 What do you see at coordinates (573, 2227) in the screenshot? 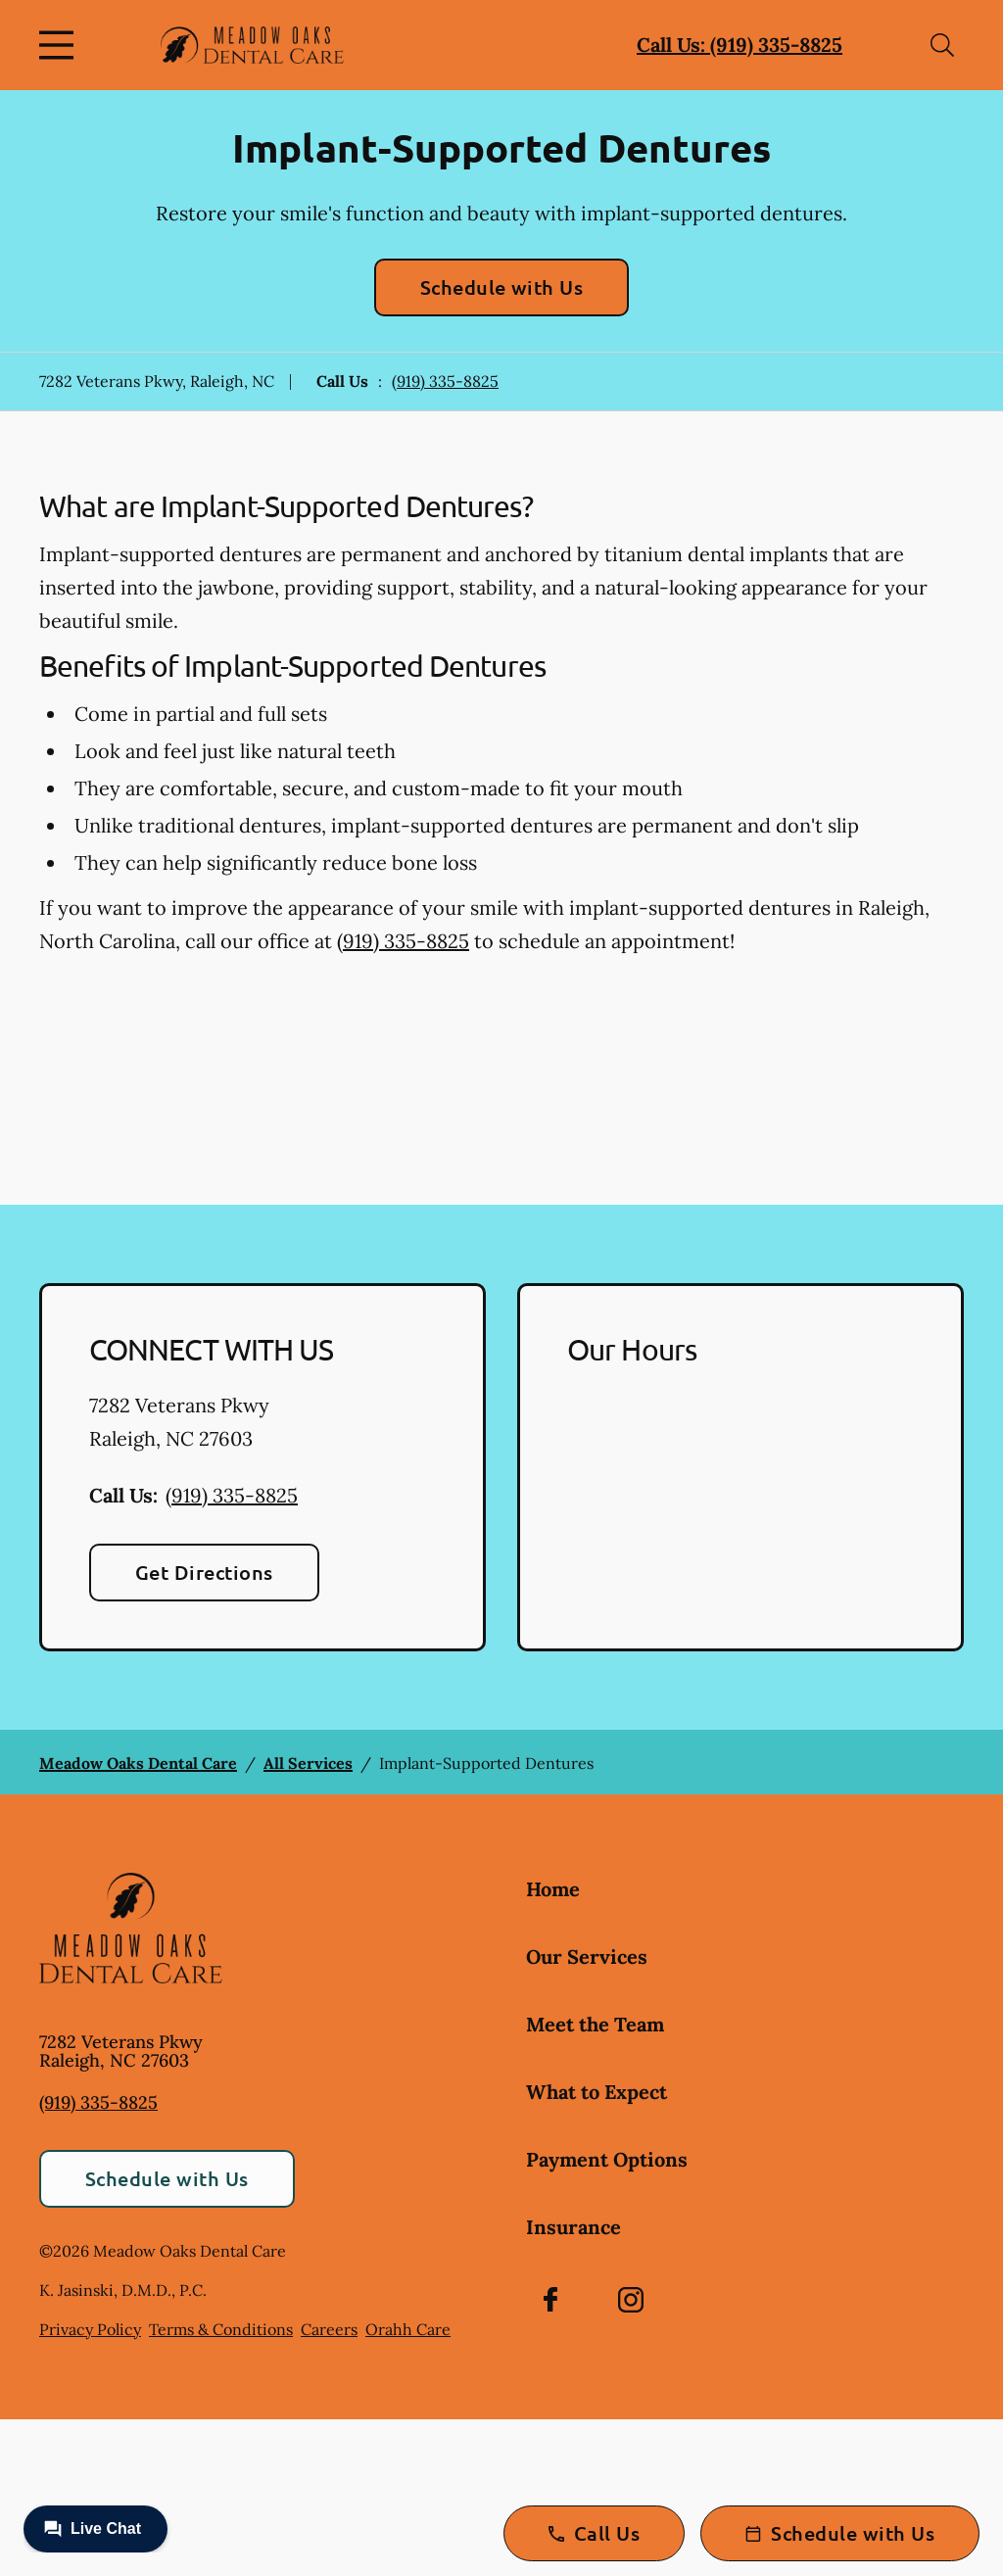
I see `Insurance` at bounding box center [573, 2227].